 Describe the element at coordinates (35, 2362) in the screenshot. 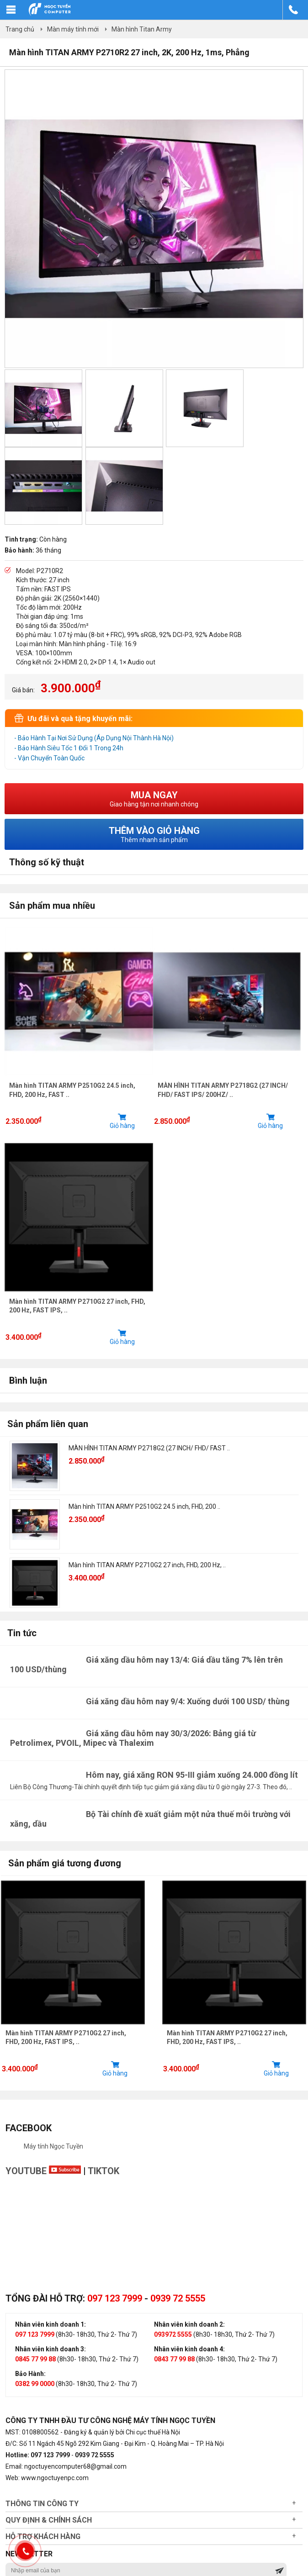

I see `0845 77 99 88` at that location.